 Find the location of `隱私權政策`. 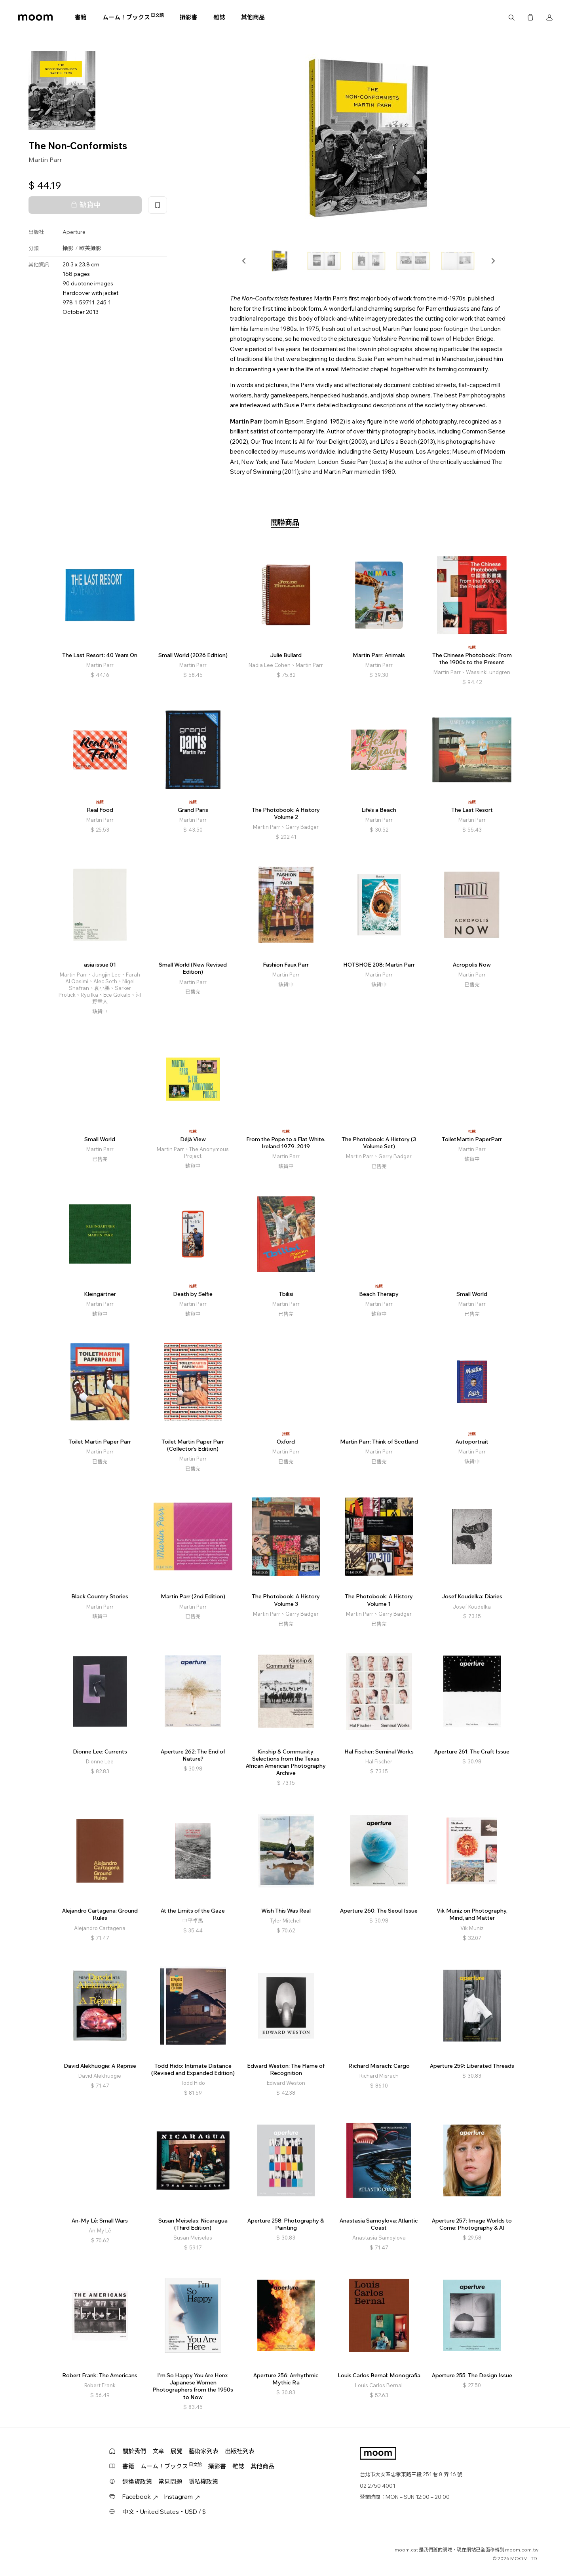

隱私權政策 is located at coordinates (203, 2481).